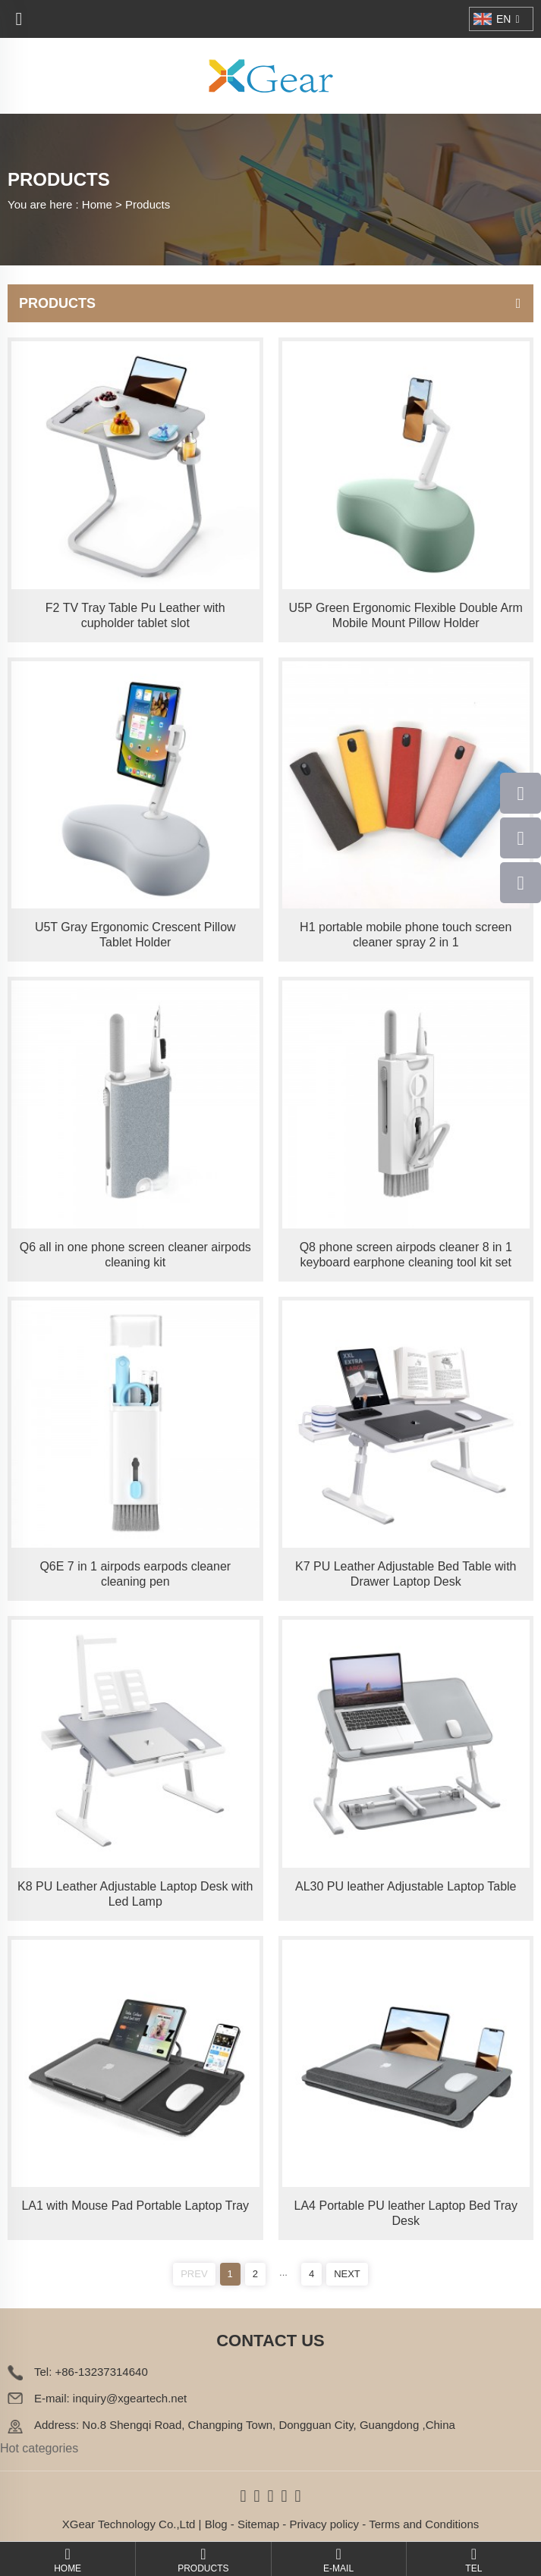 The width and height of the screenshot is (541, 2576). Describe the element at coordinates (135, 1574) in the screenshot. I see `Q6E 7 in 1 airpods earpods cleaner cleaning pen` at that location.